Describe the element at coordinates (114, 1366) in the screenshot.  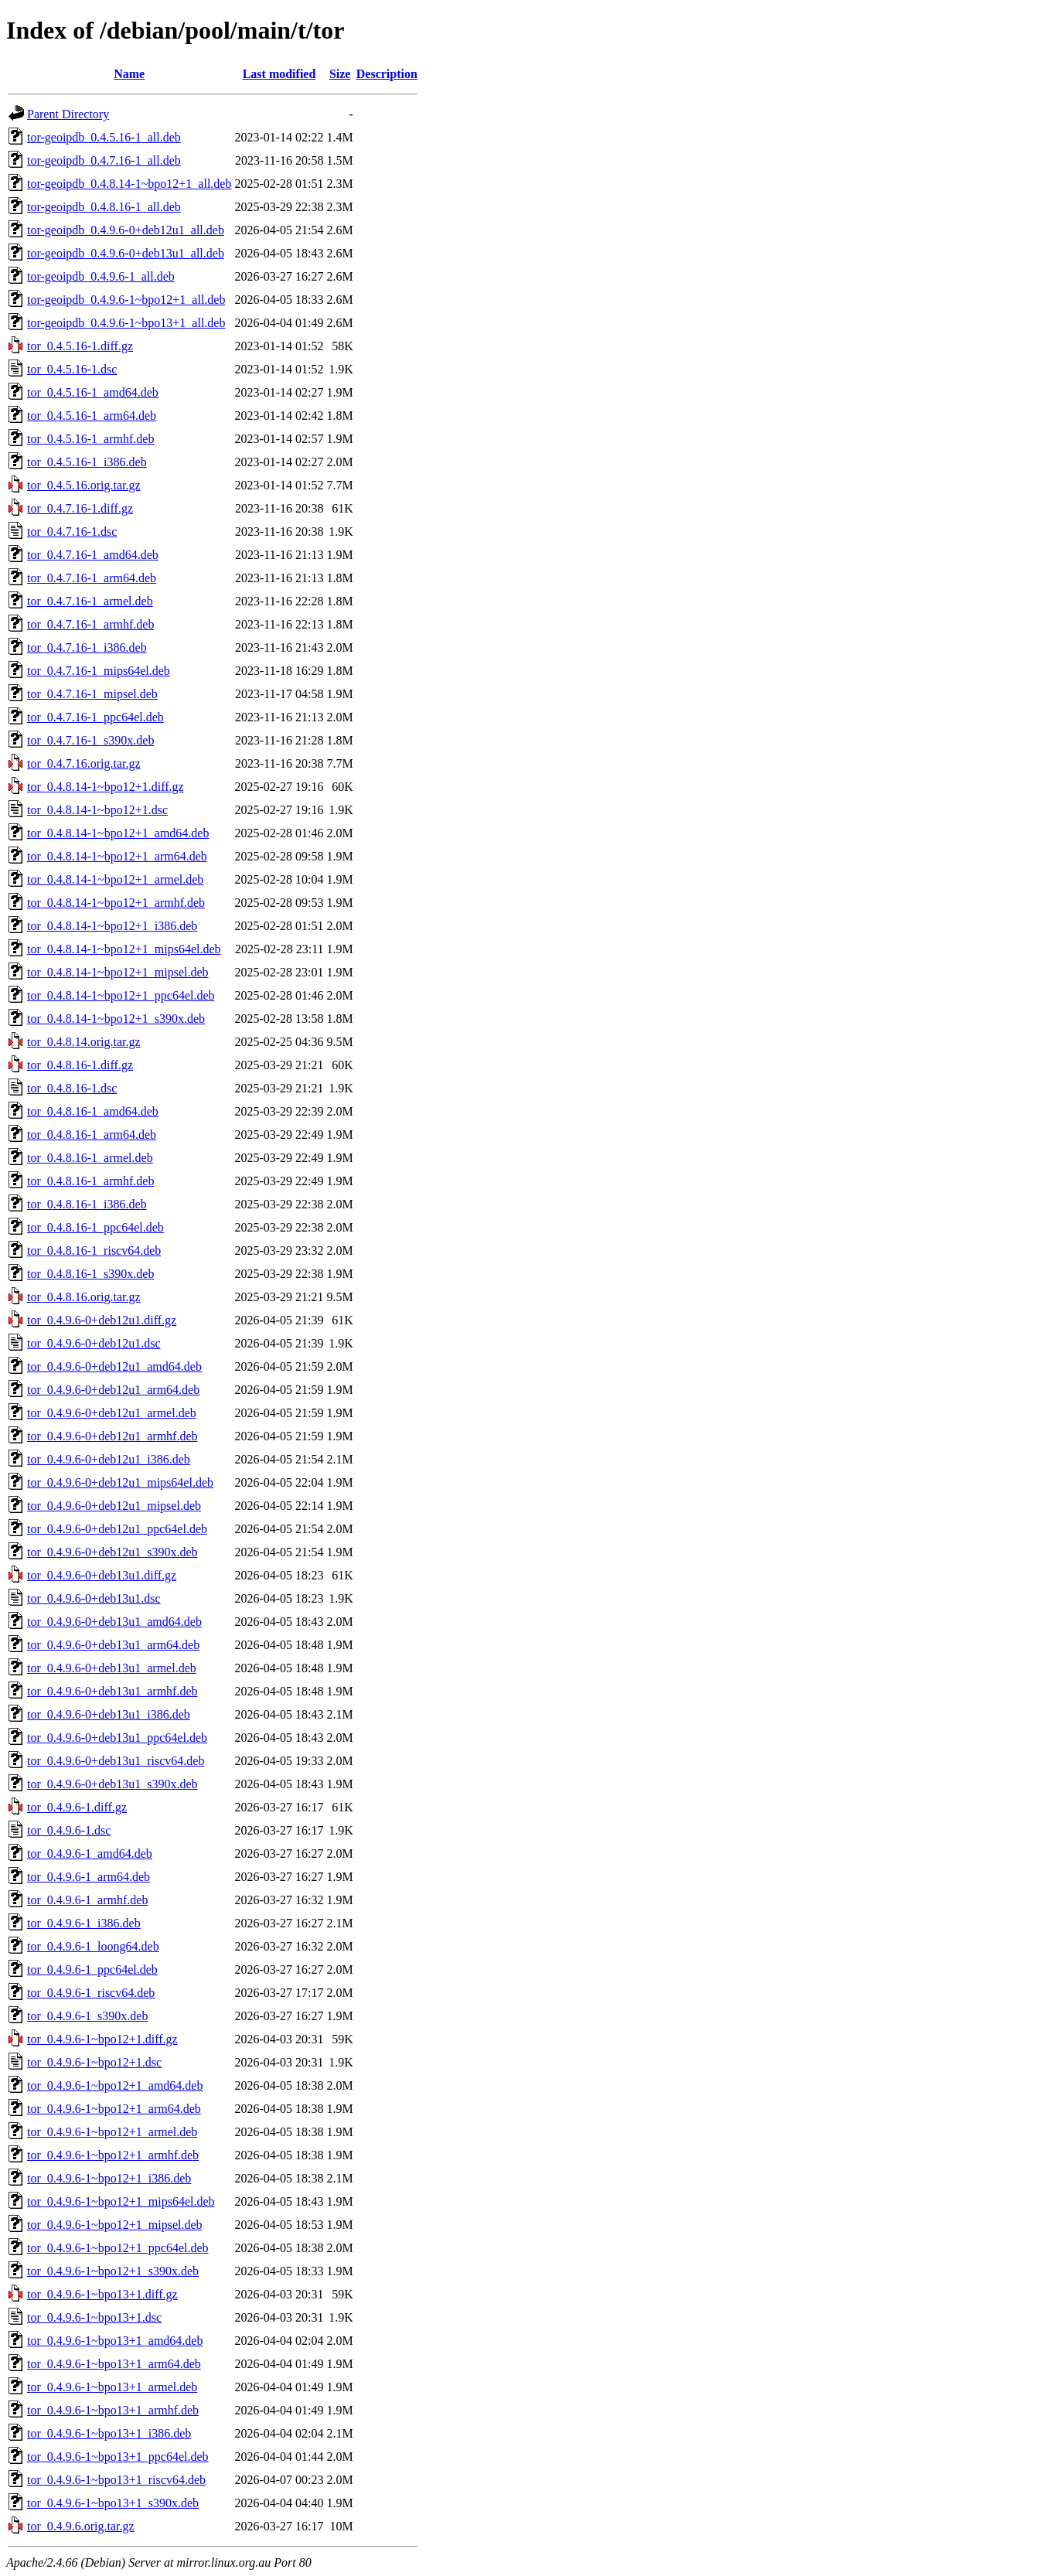
I see `tor_0.4.9.6-0+deb12u1_amd64.deb` at that location.